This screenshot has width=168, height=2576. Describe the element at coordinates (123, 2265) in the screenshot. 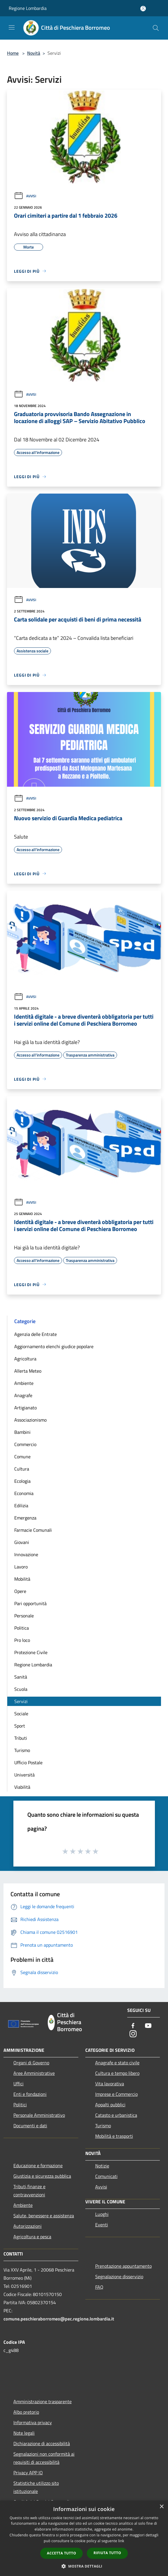

I see `Prenotazione appuntamento` at that location.